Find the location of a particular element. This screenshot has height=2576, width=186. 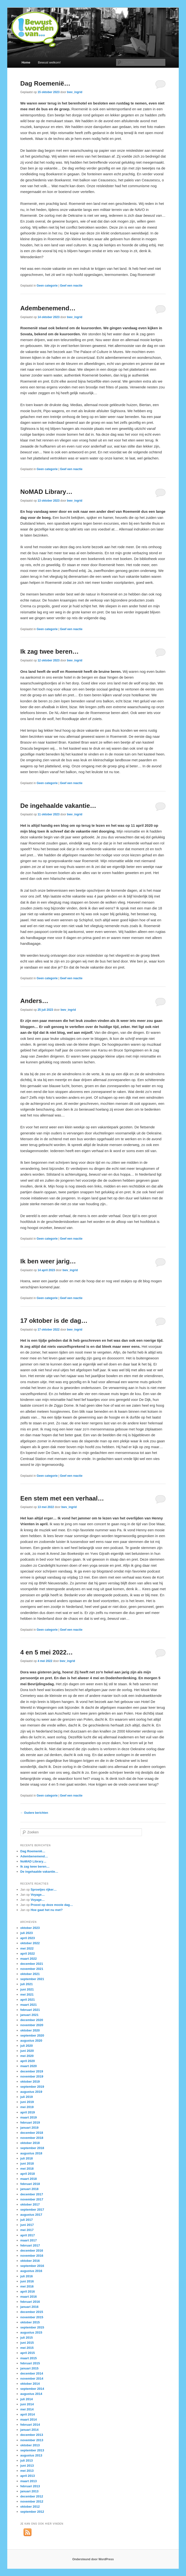

maart 2013 is located at coordinates (28, 2481).